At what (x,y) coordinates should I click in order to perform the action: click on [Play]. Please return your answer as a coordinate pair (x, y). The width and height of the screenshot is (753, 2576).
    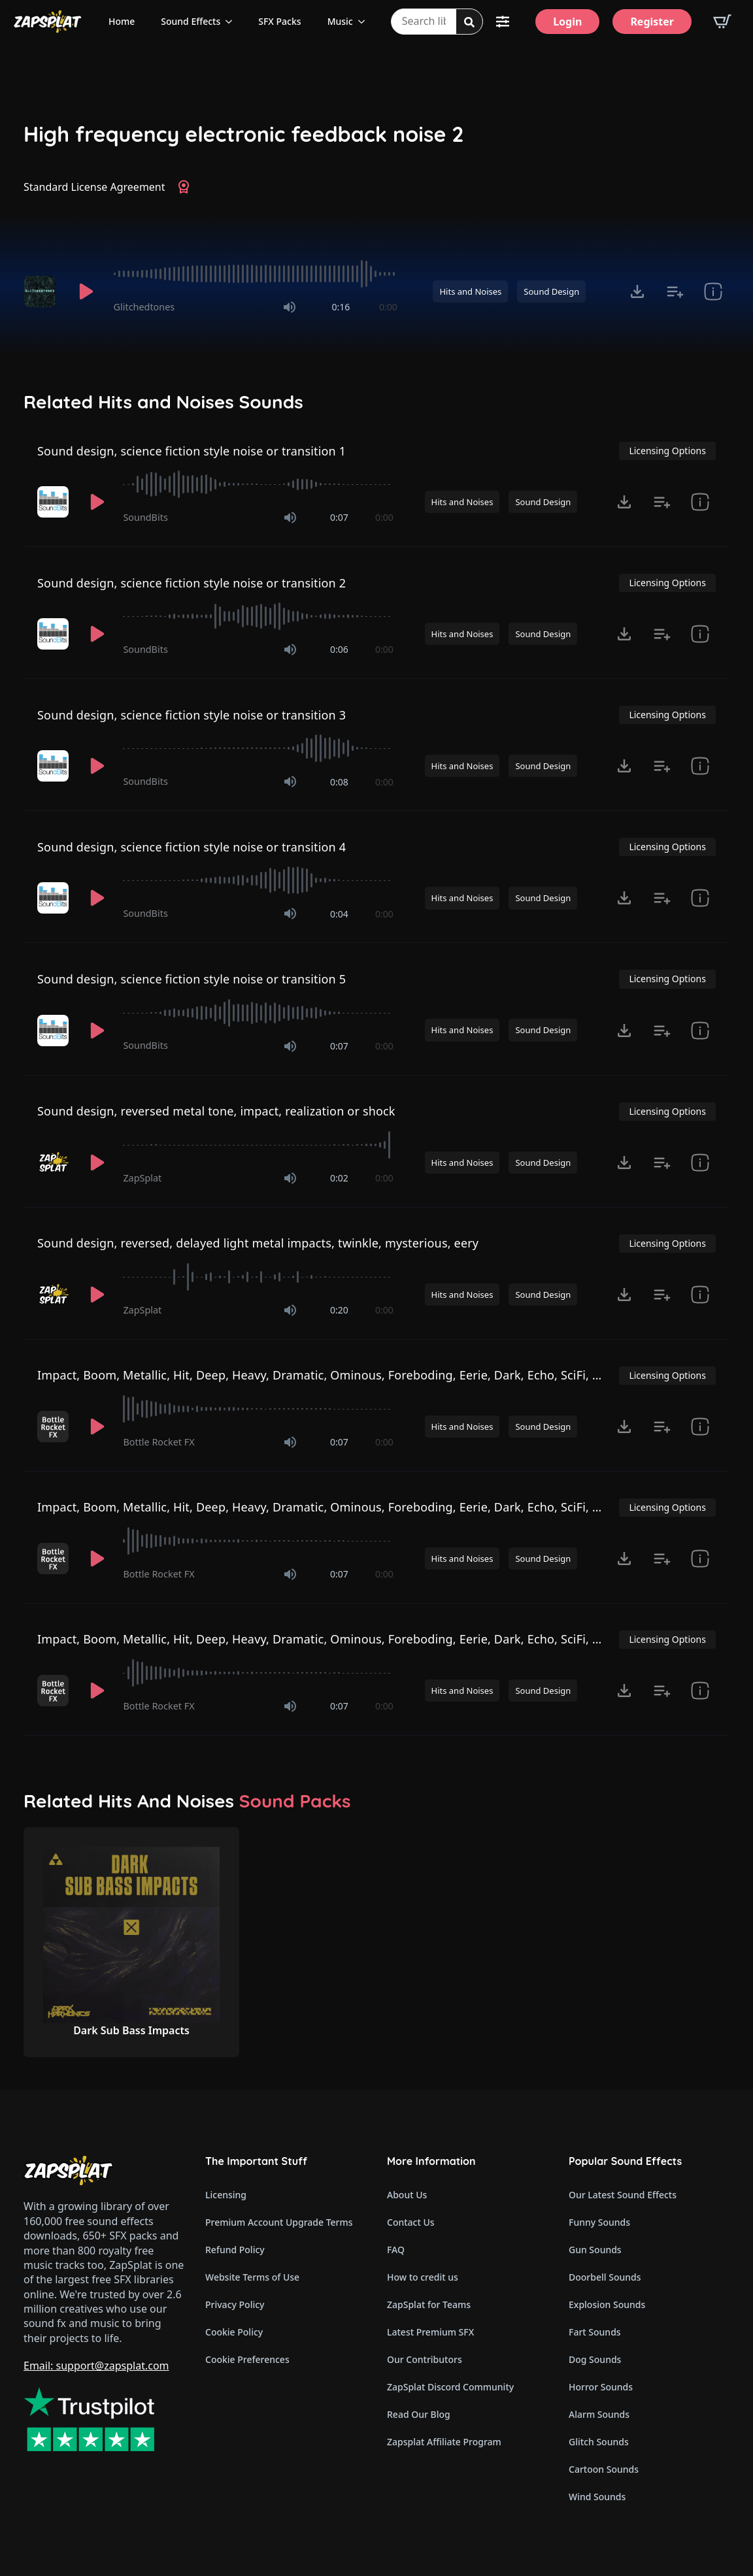
    Looking at the image, I should click on (86, 291).